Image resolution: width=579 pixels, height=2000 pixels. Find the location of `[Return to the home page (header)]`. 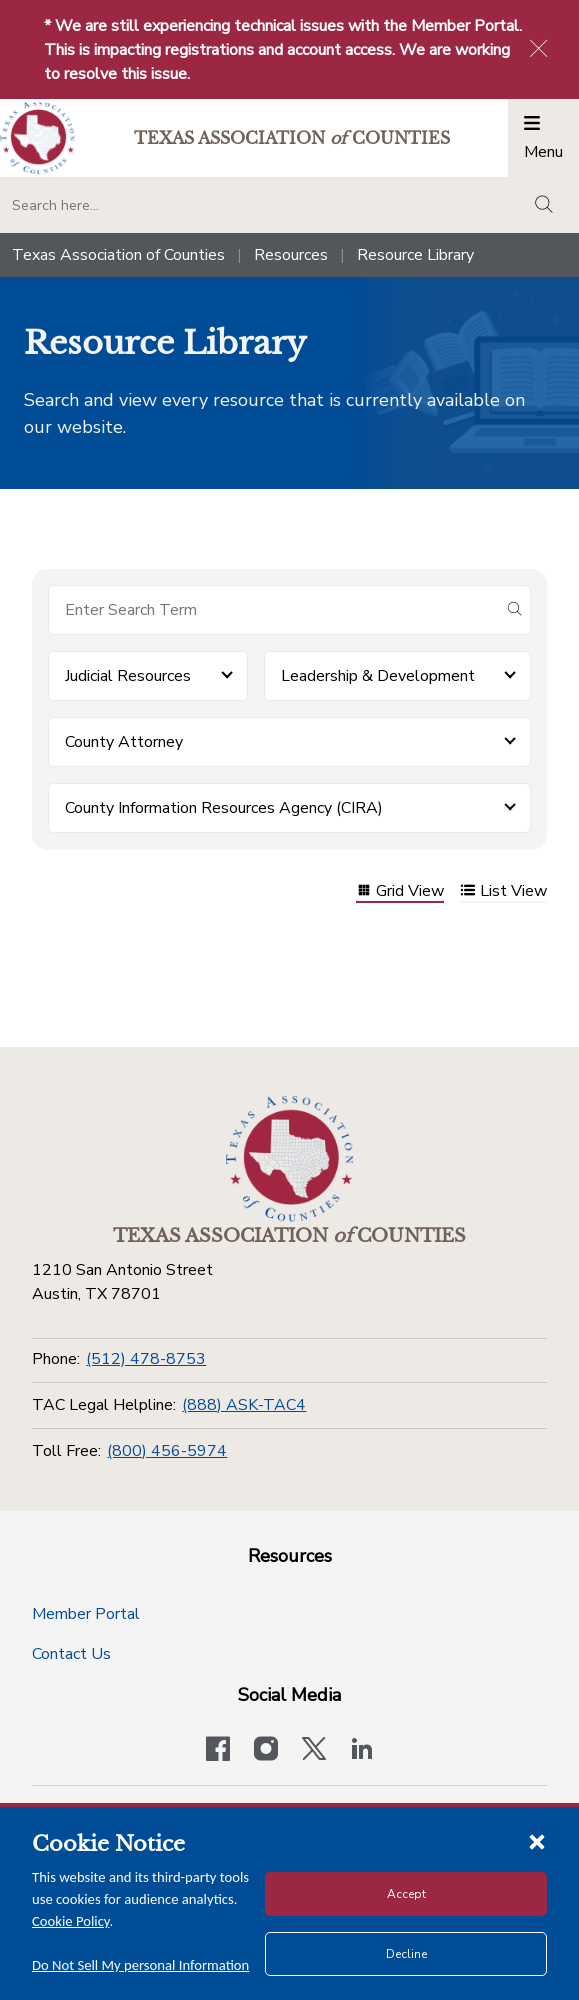

[Return to the home page (header)] is located at coordinates (37, 138).